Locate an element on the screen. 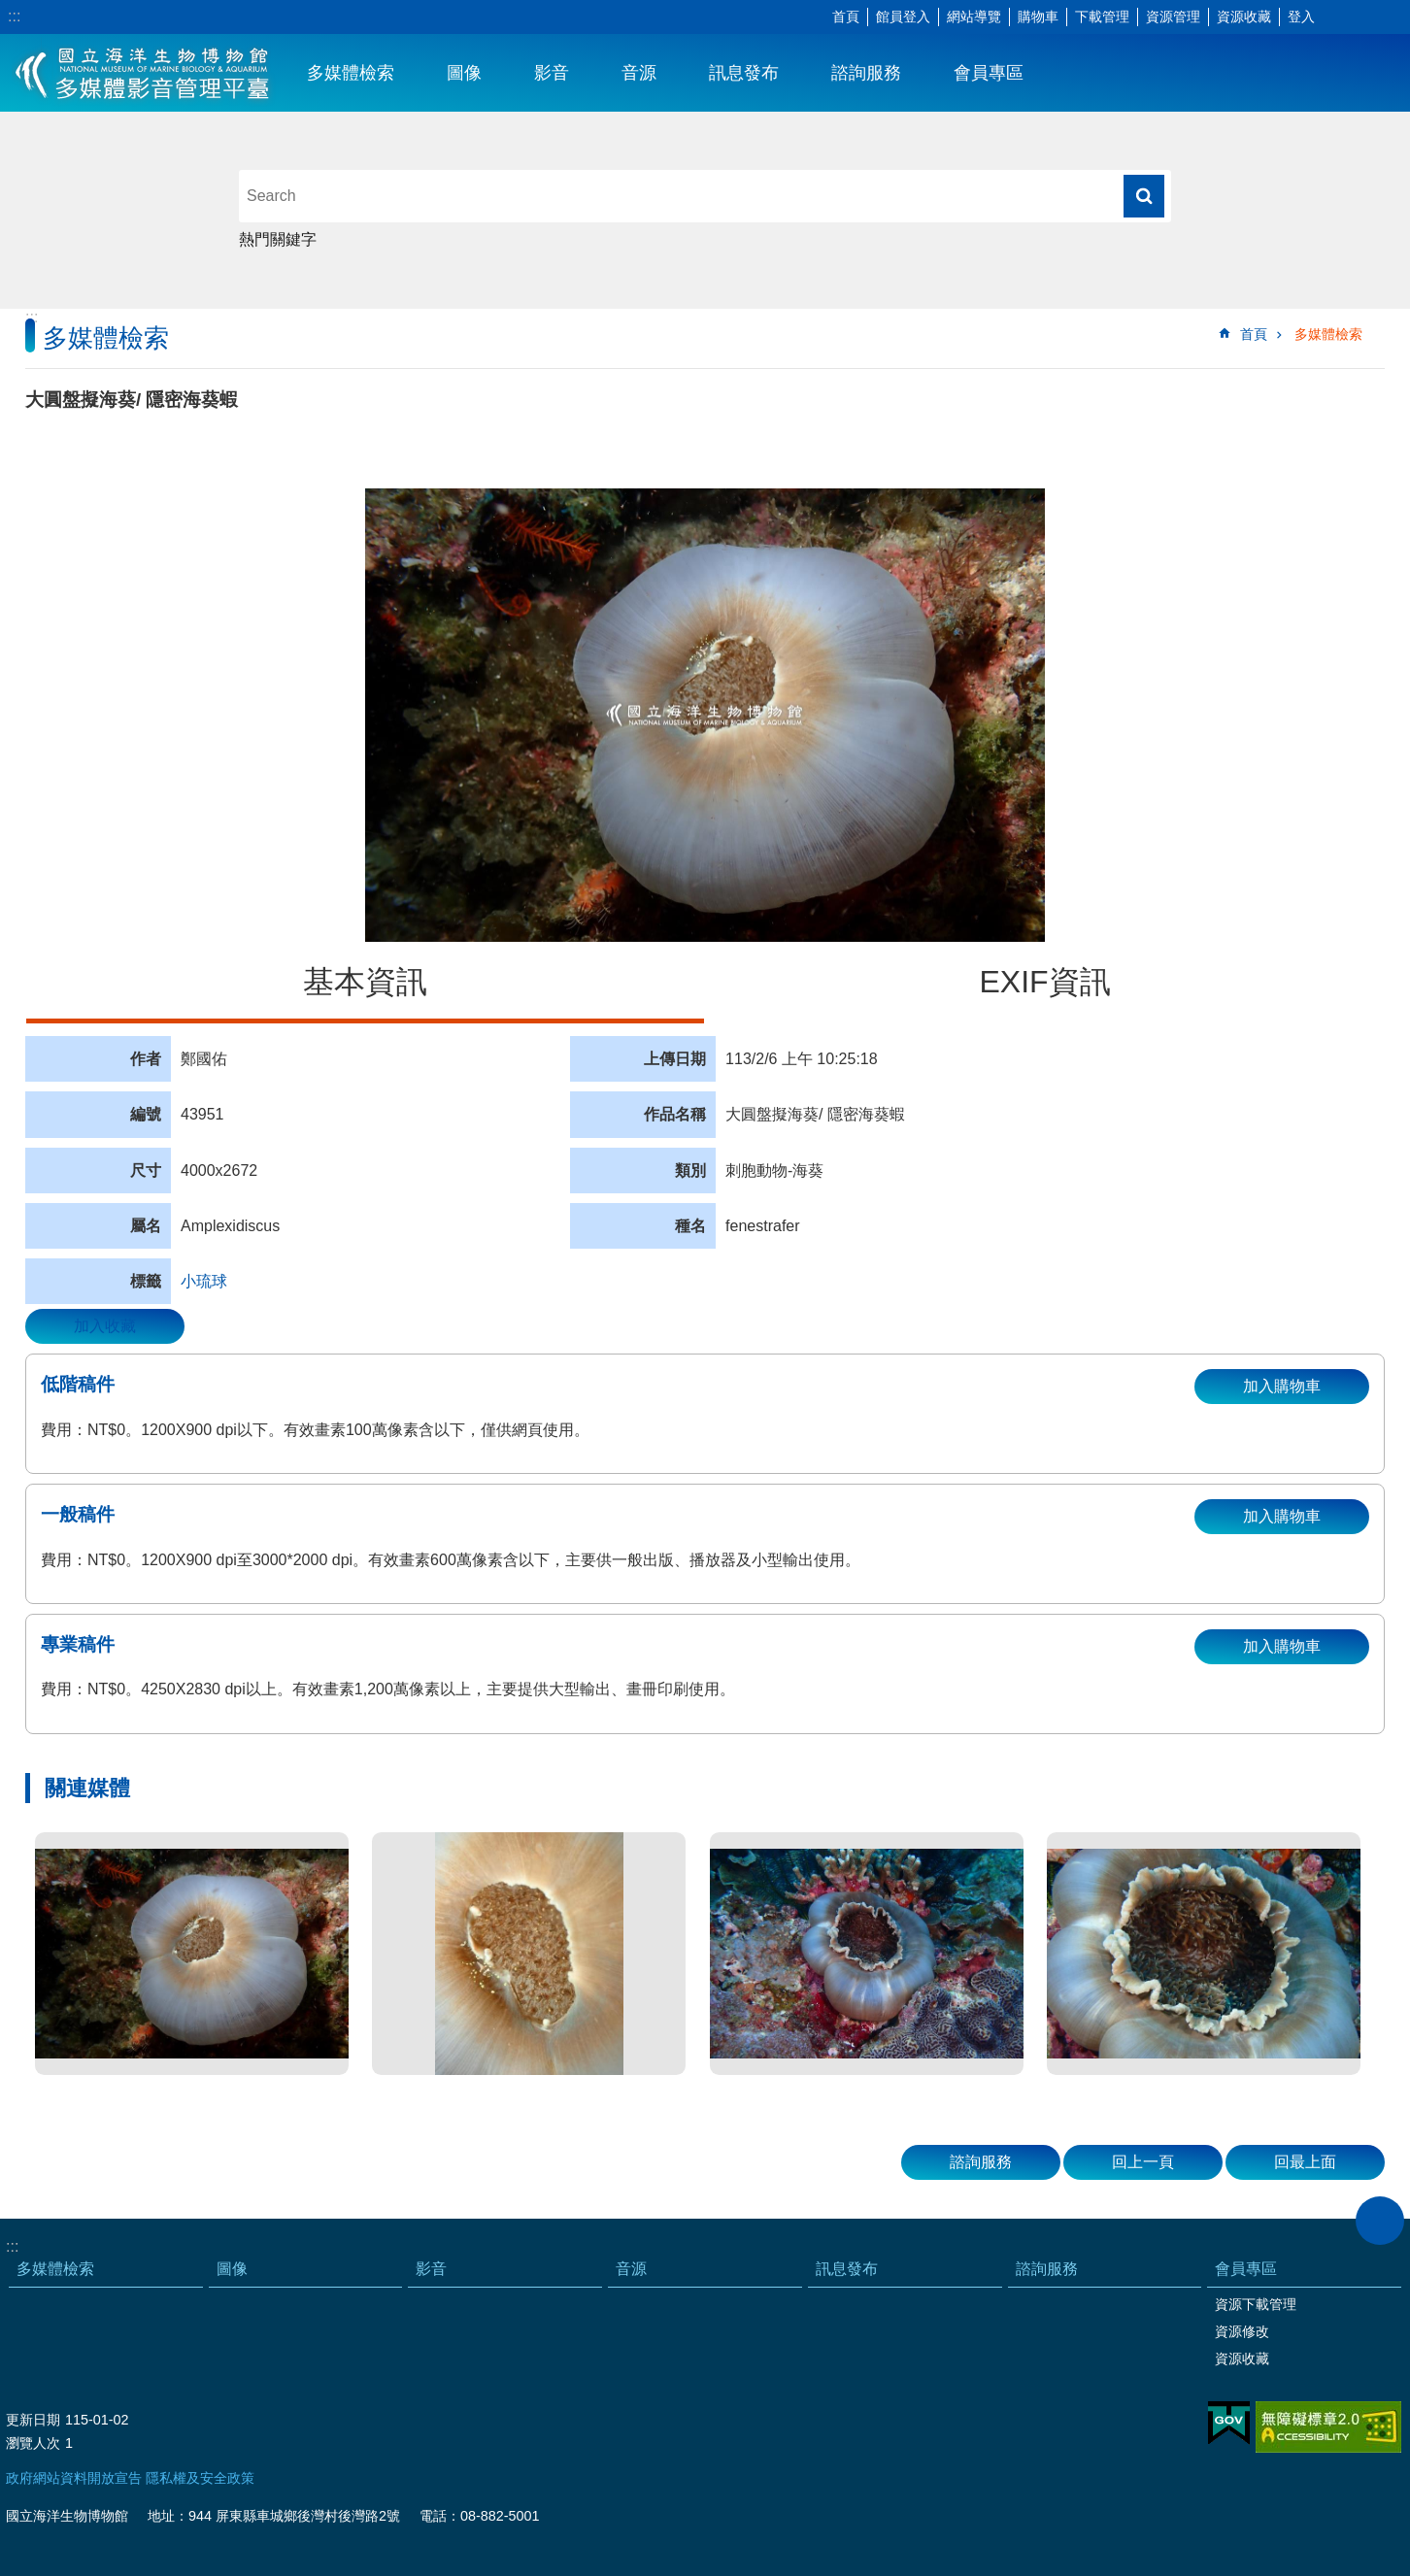 This screenshot has width=1410, height=2576. 影音 is located at coordinates (551, 73).